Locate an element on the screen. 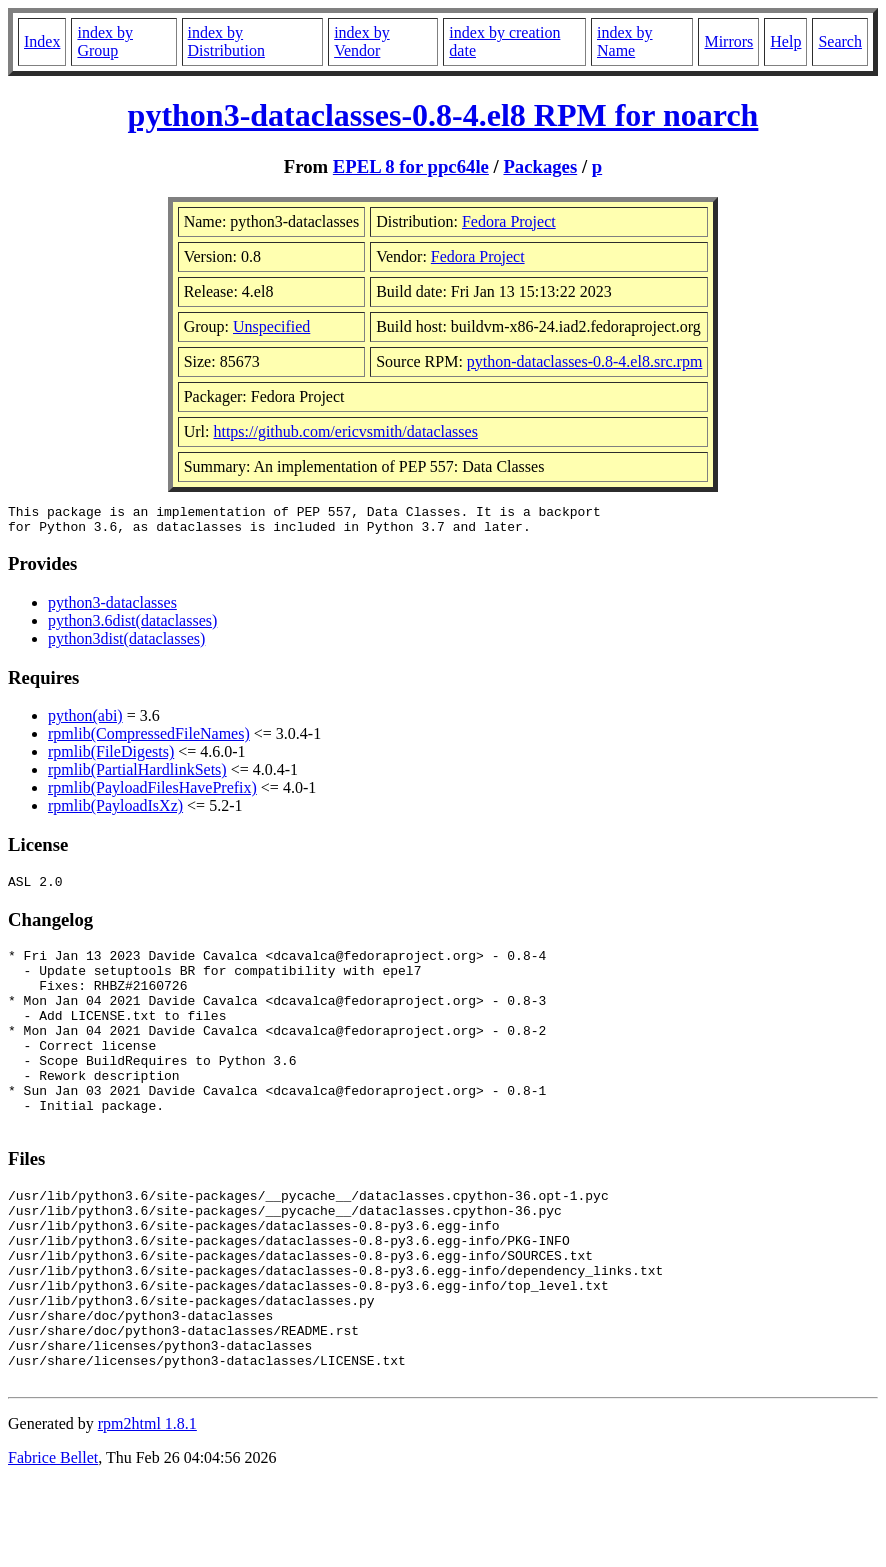 This screenshot has height=1567, width=886. Search is located at coordinates (840, 41).